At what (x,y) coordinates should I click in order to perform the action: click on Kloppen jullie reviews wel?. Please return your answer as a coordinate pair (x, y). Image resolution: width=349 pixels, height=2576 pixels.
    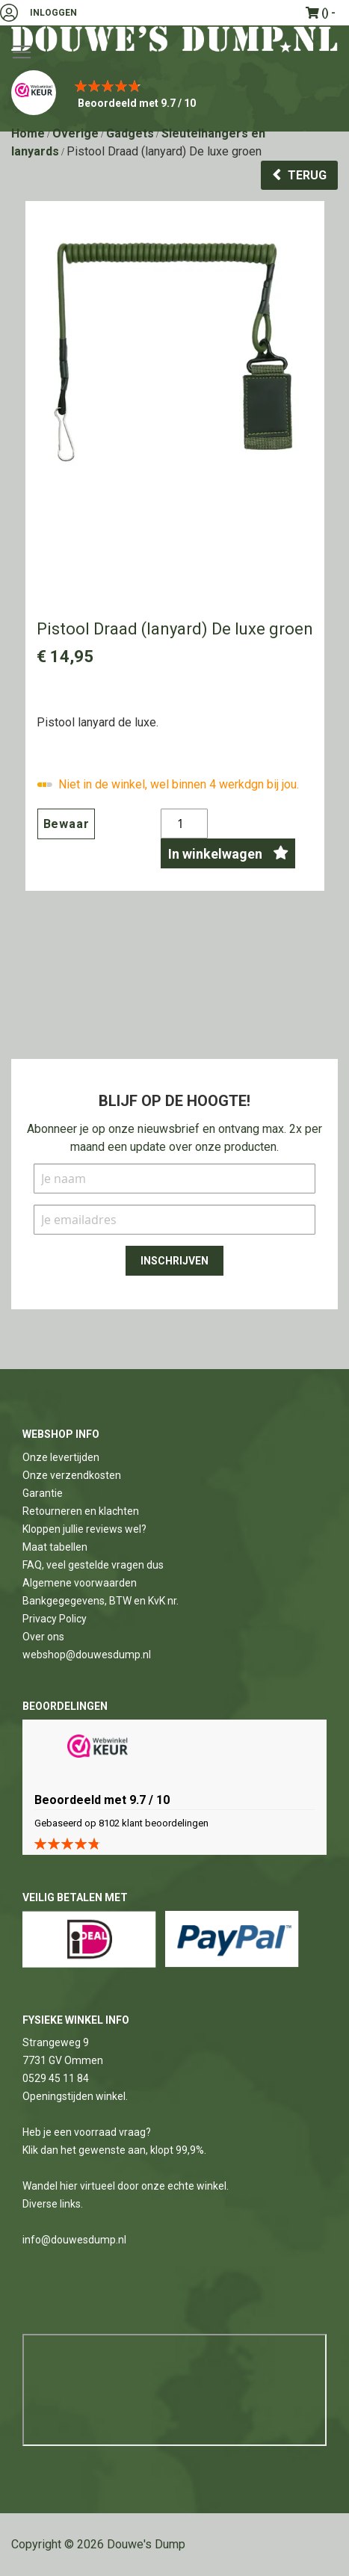
    Looking at the image, I should click on (84, 1529).